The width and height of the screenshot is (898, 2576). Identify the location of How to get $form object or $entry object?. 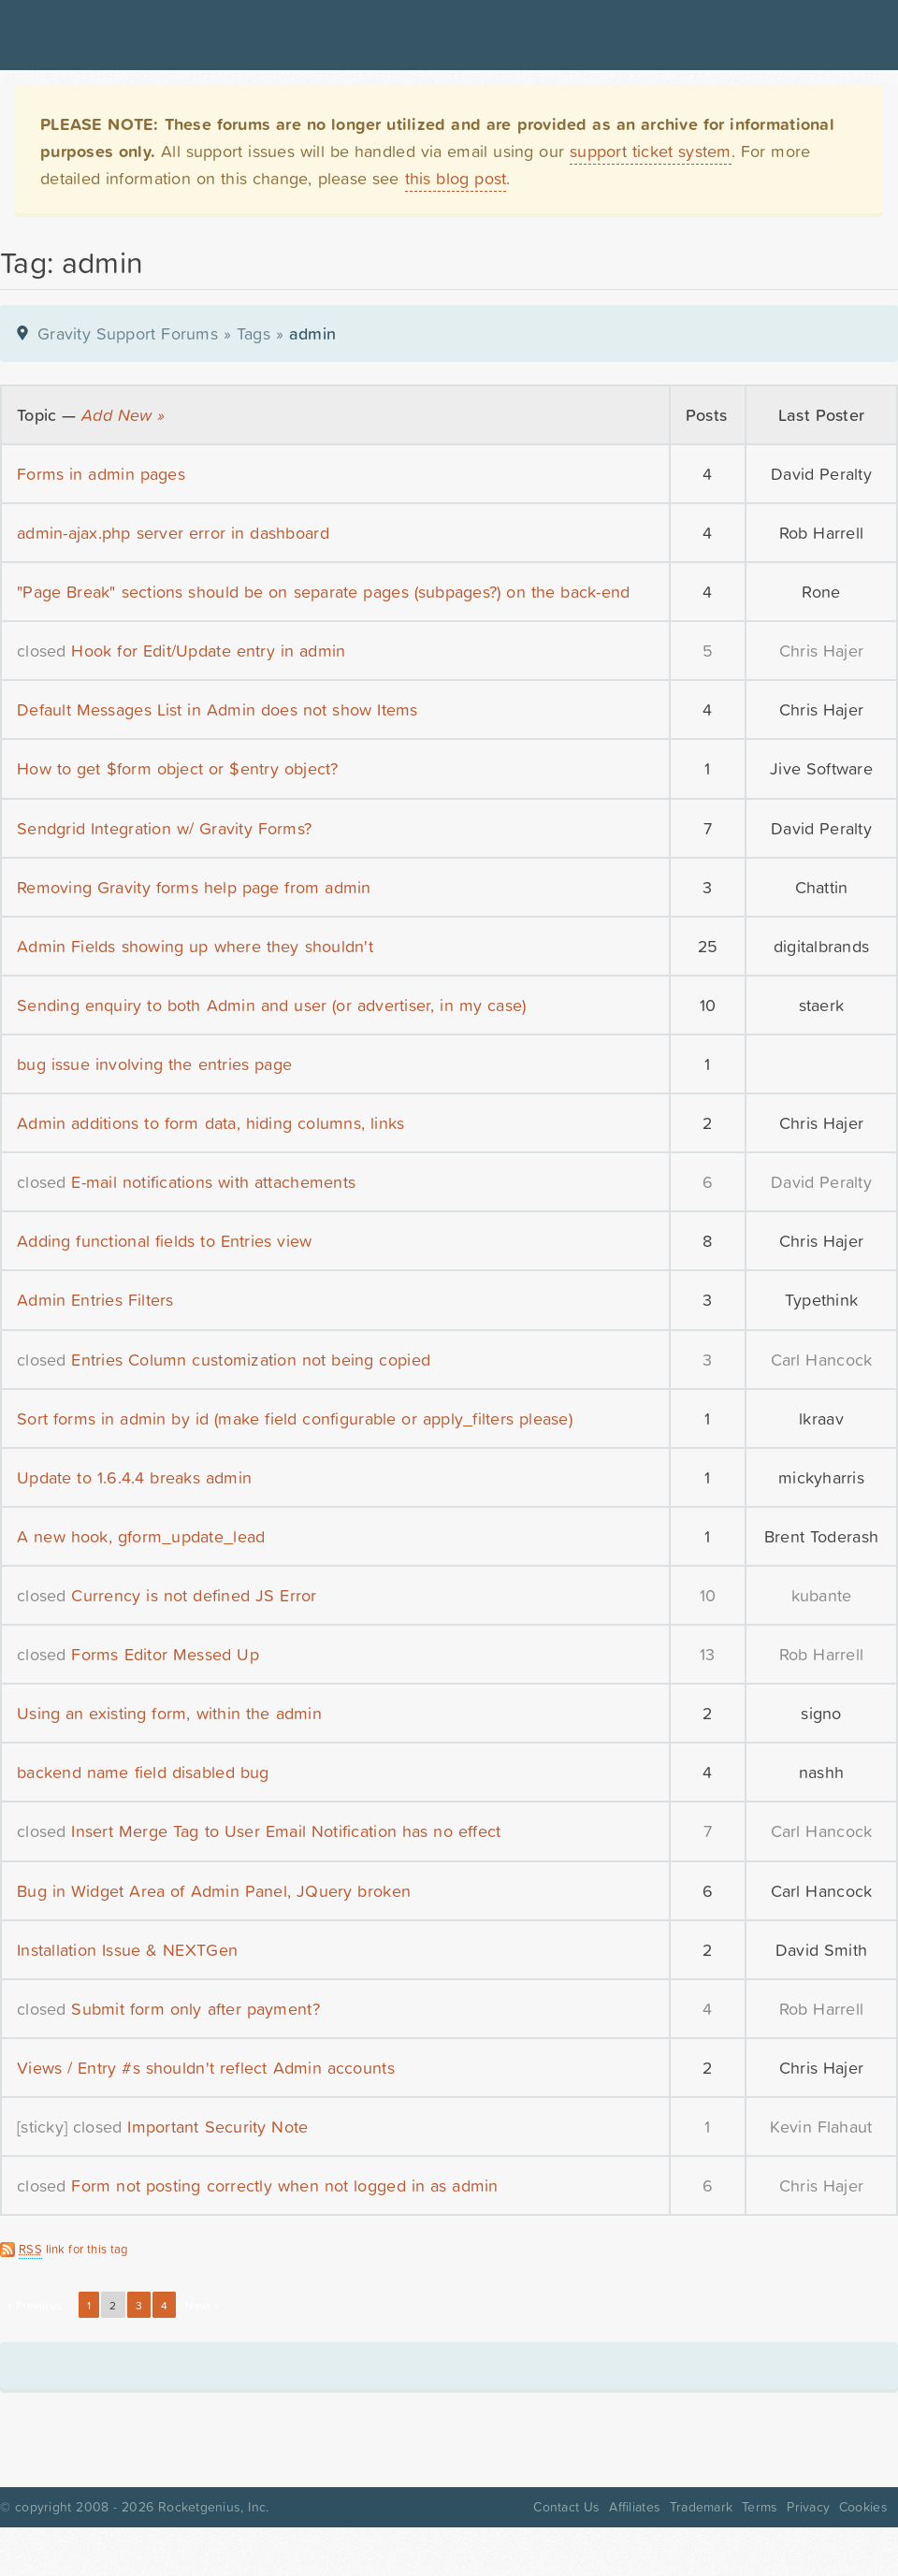
(178, 768).